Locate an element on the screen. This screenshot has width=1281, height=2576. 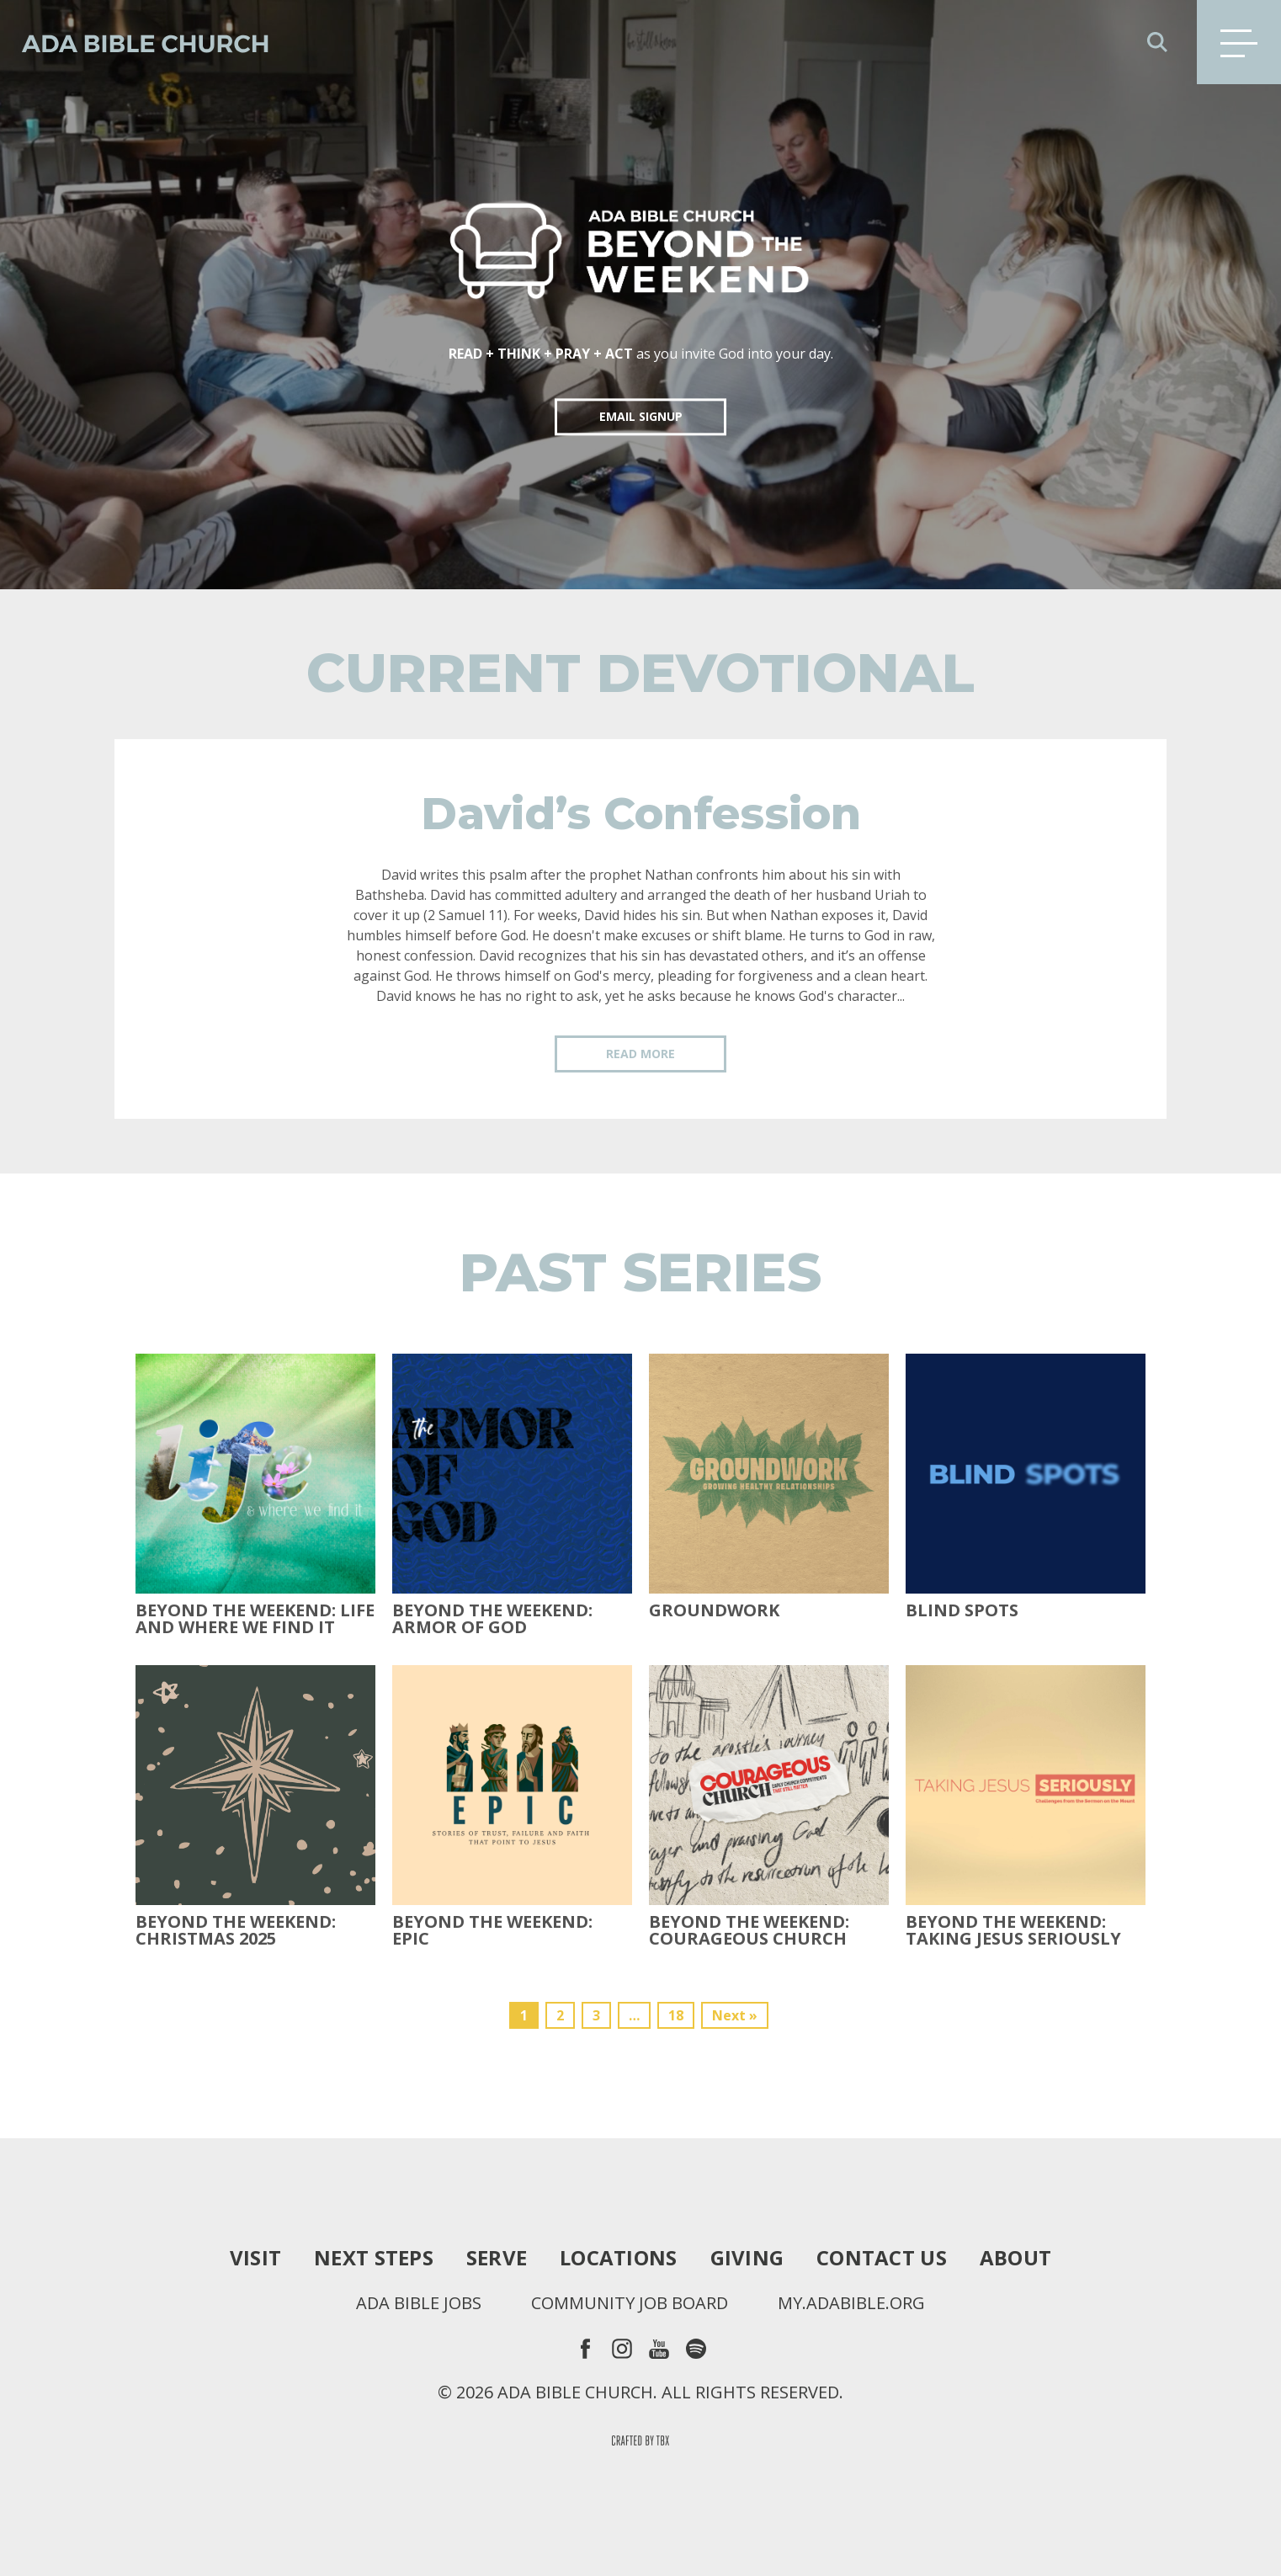
Search is located at coordinates (1157, 42).